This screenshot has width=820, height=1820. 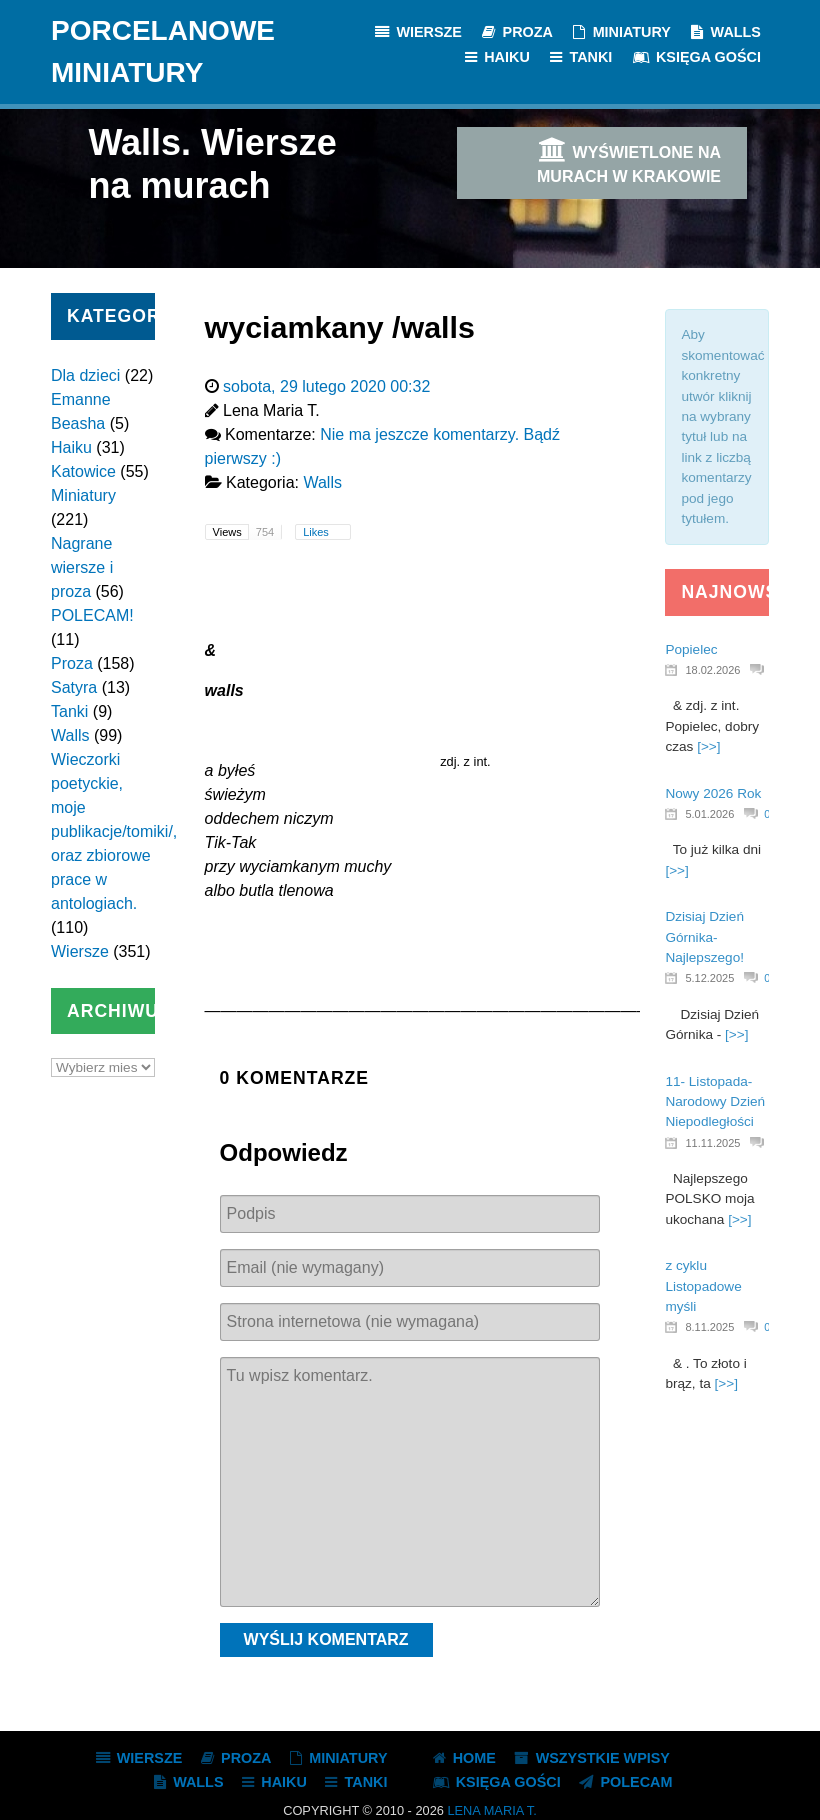 I want to click on Nagrane wiersze i proza, so click(x=82, y=567).